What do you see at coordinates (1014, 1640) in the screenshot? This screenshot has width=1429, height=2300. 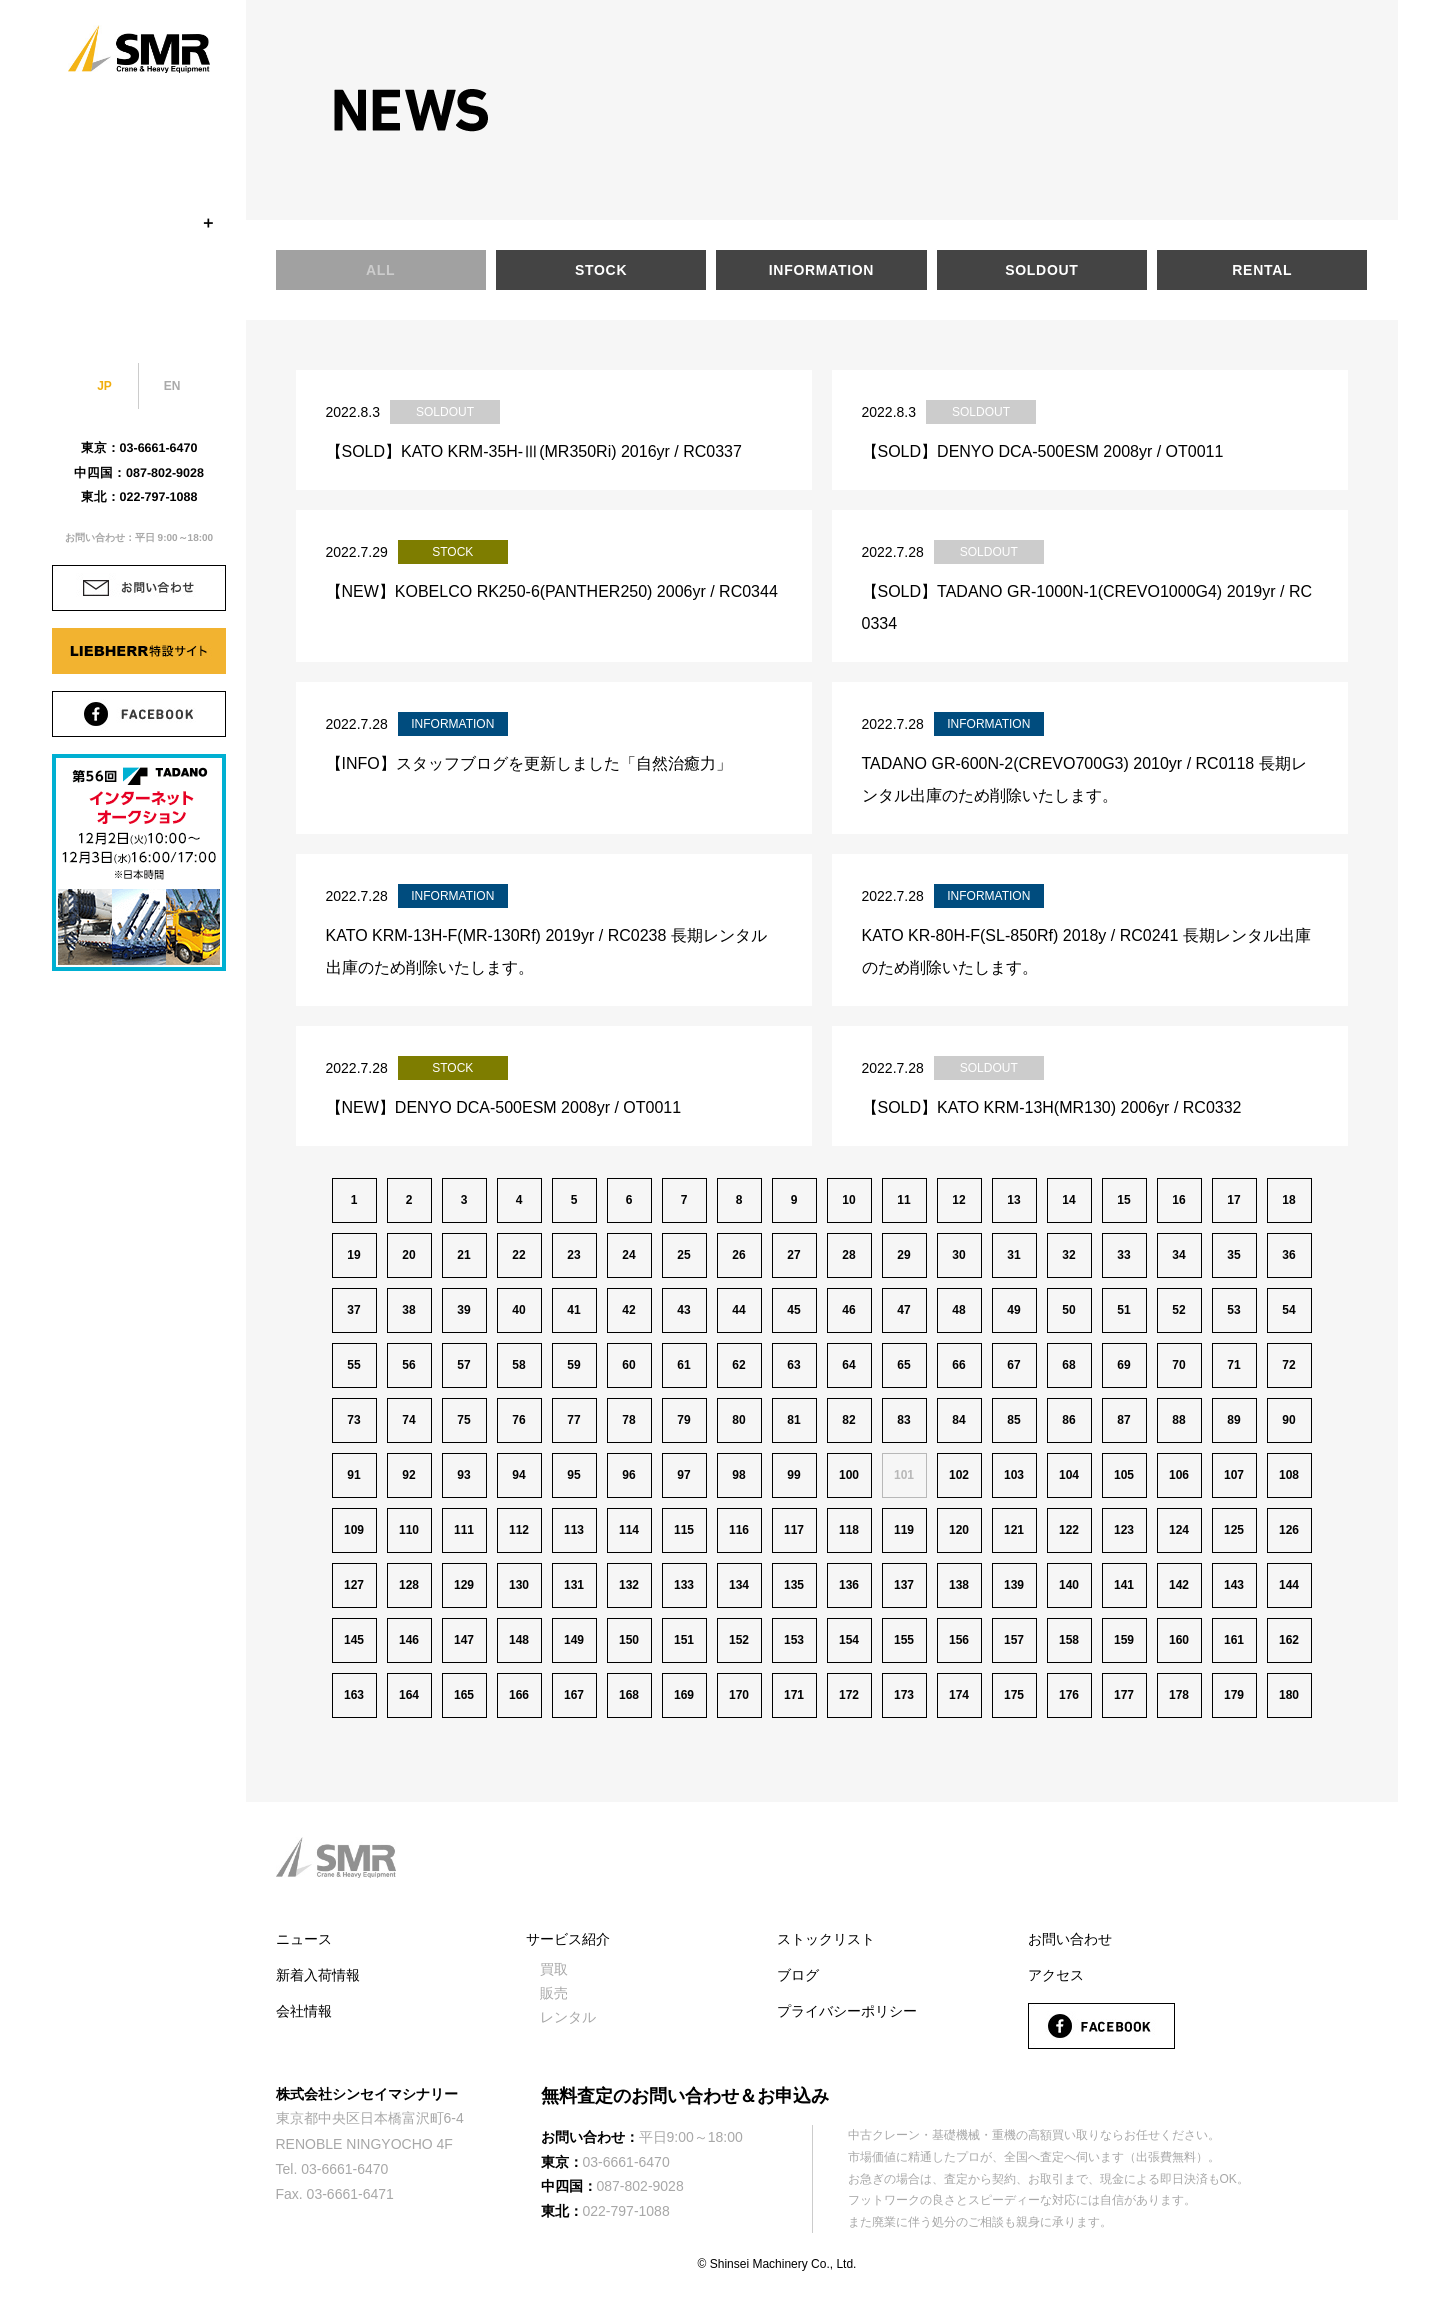 I see `157` at bounding box center [1014, 1640].